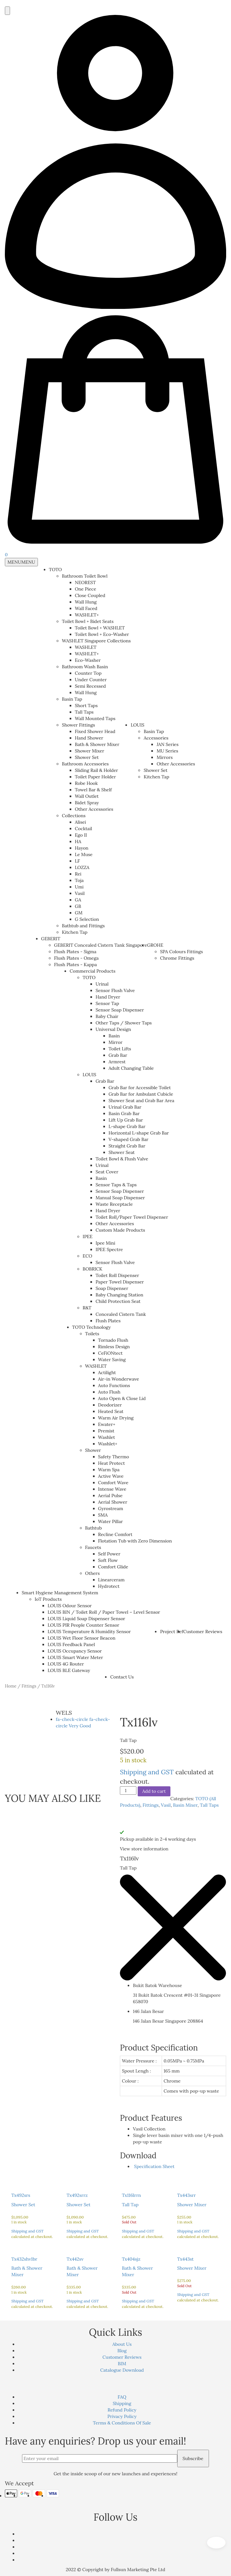 The width and height of the screenshot is (231, 2576). Describe the element at coordinates (96, 641) in the screenshot. I see `WASHLET Singapore Collections` at that location.